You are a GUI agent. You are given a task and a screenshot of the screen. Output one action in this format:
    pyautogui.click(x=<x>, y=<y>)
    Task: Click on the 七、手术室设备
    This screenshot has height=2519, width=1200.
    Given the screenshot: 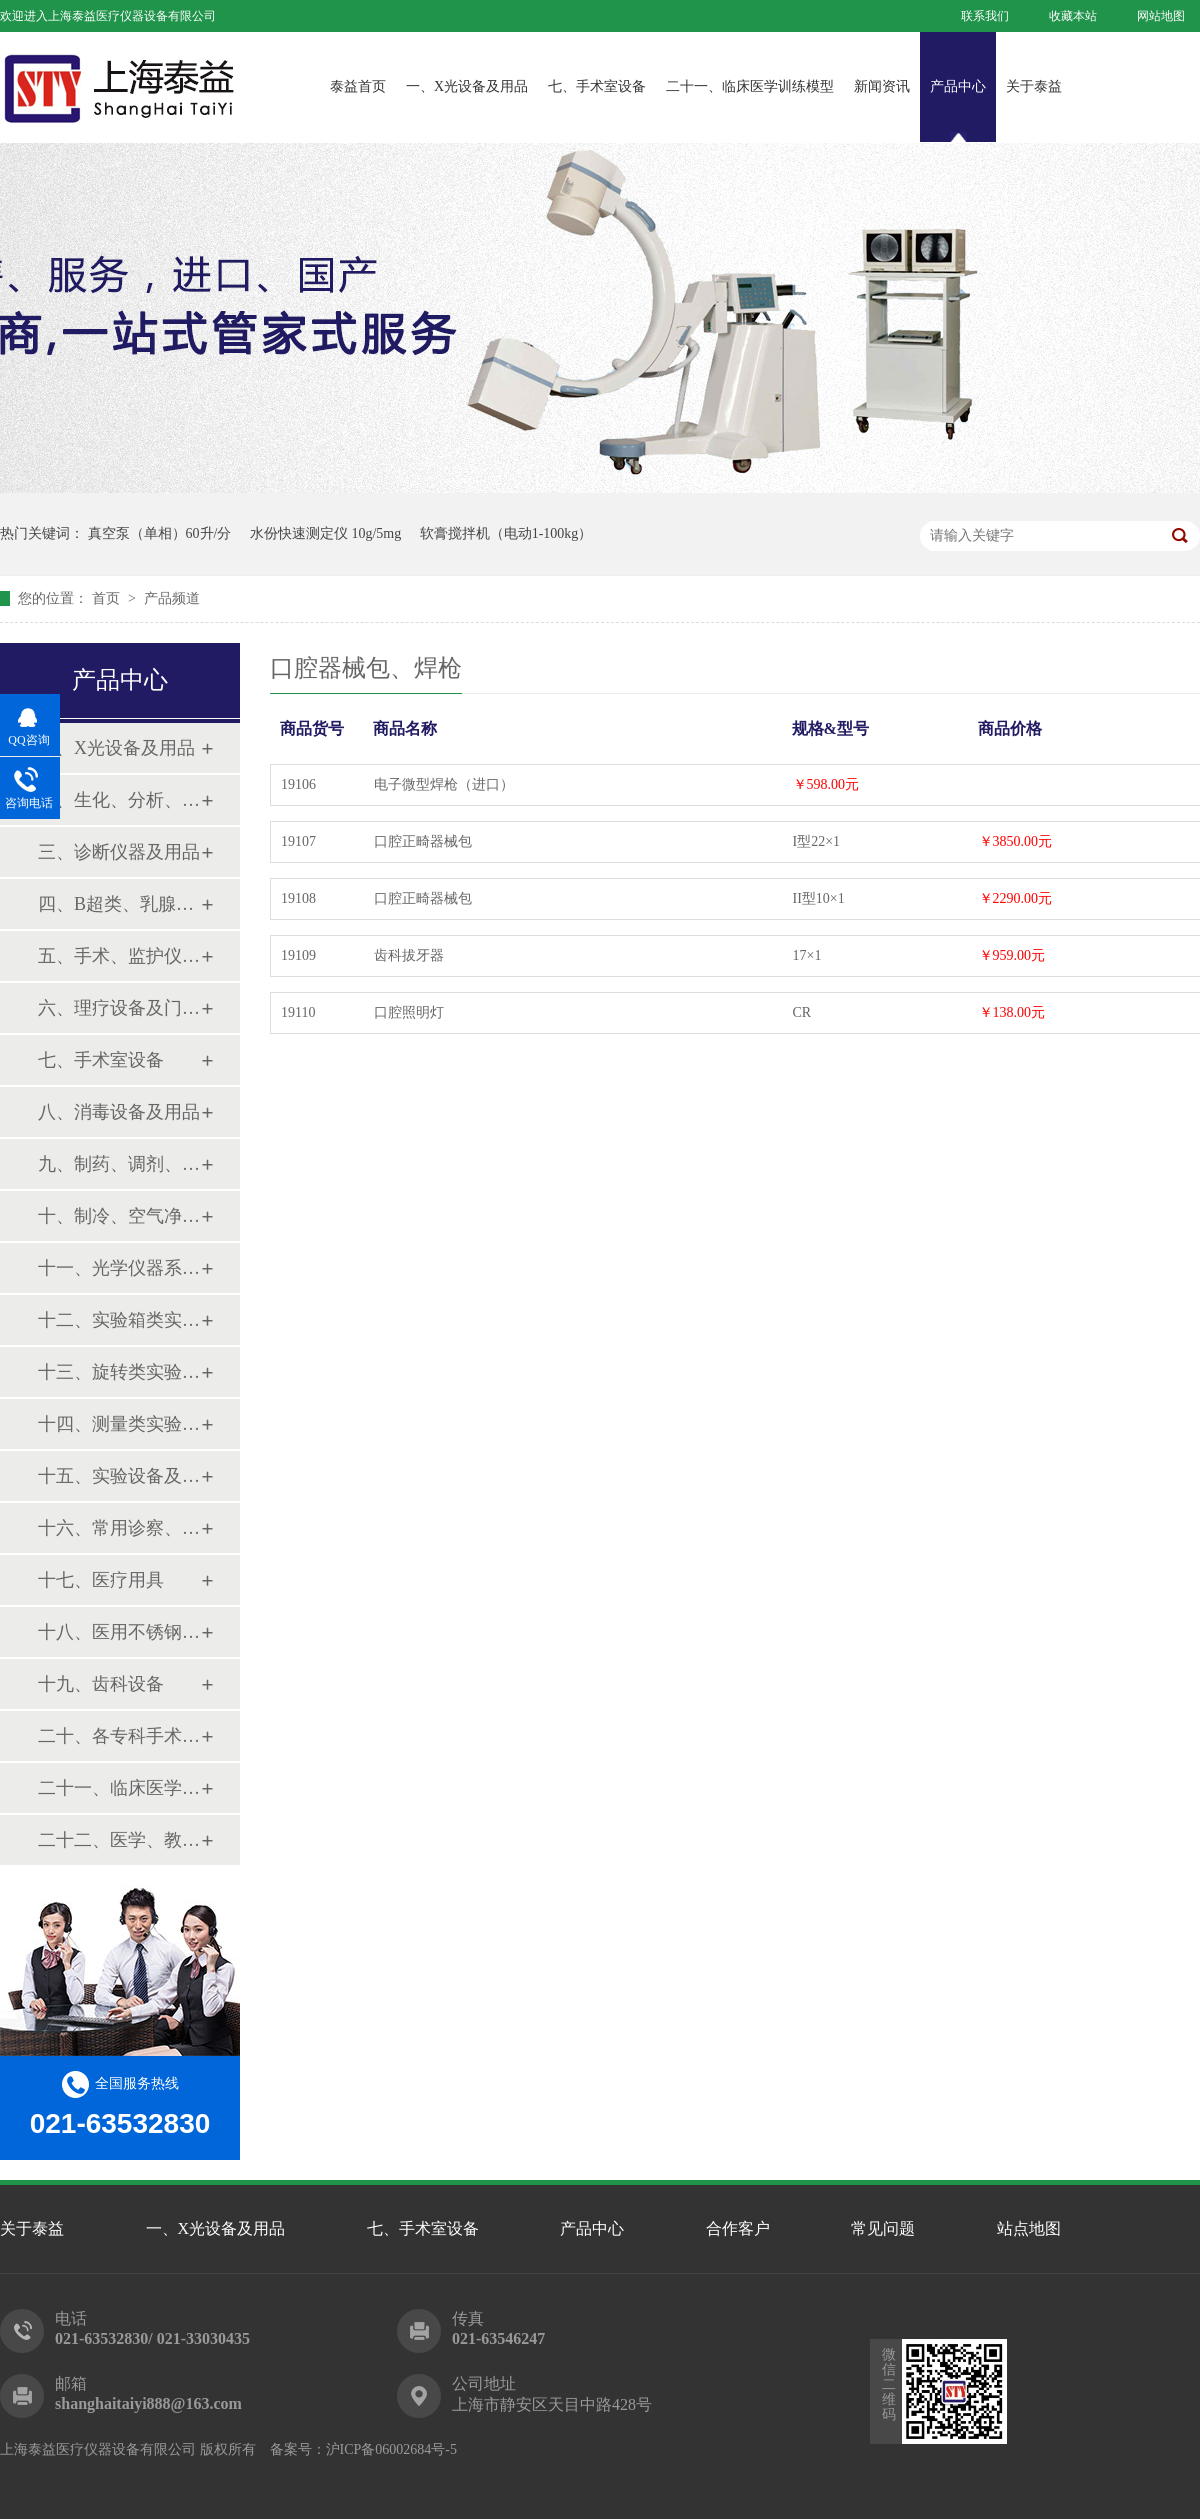 What is the action you would take?
    pyautogui.click(x=597, y=86)
    